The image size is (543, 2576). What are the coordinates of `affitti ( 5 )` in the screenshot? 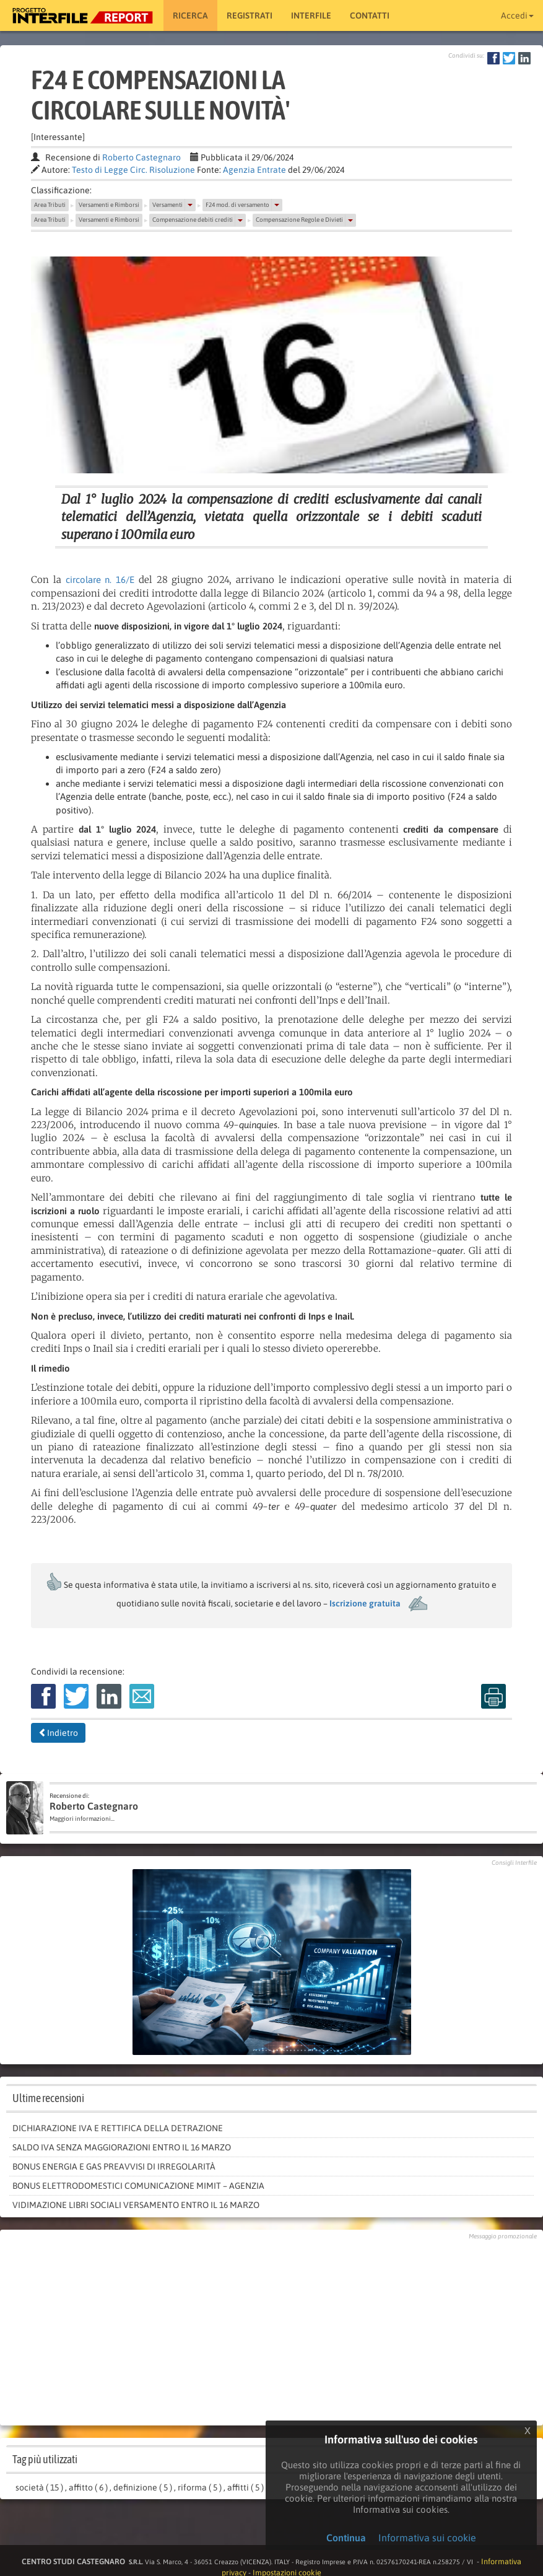 It's located at (245, 2487).